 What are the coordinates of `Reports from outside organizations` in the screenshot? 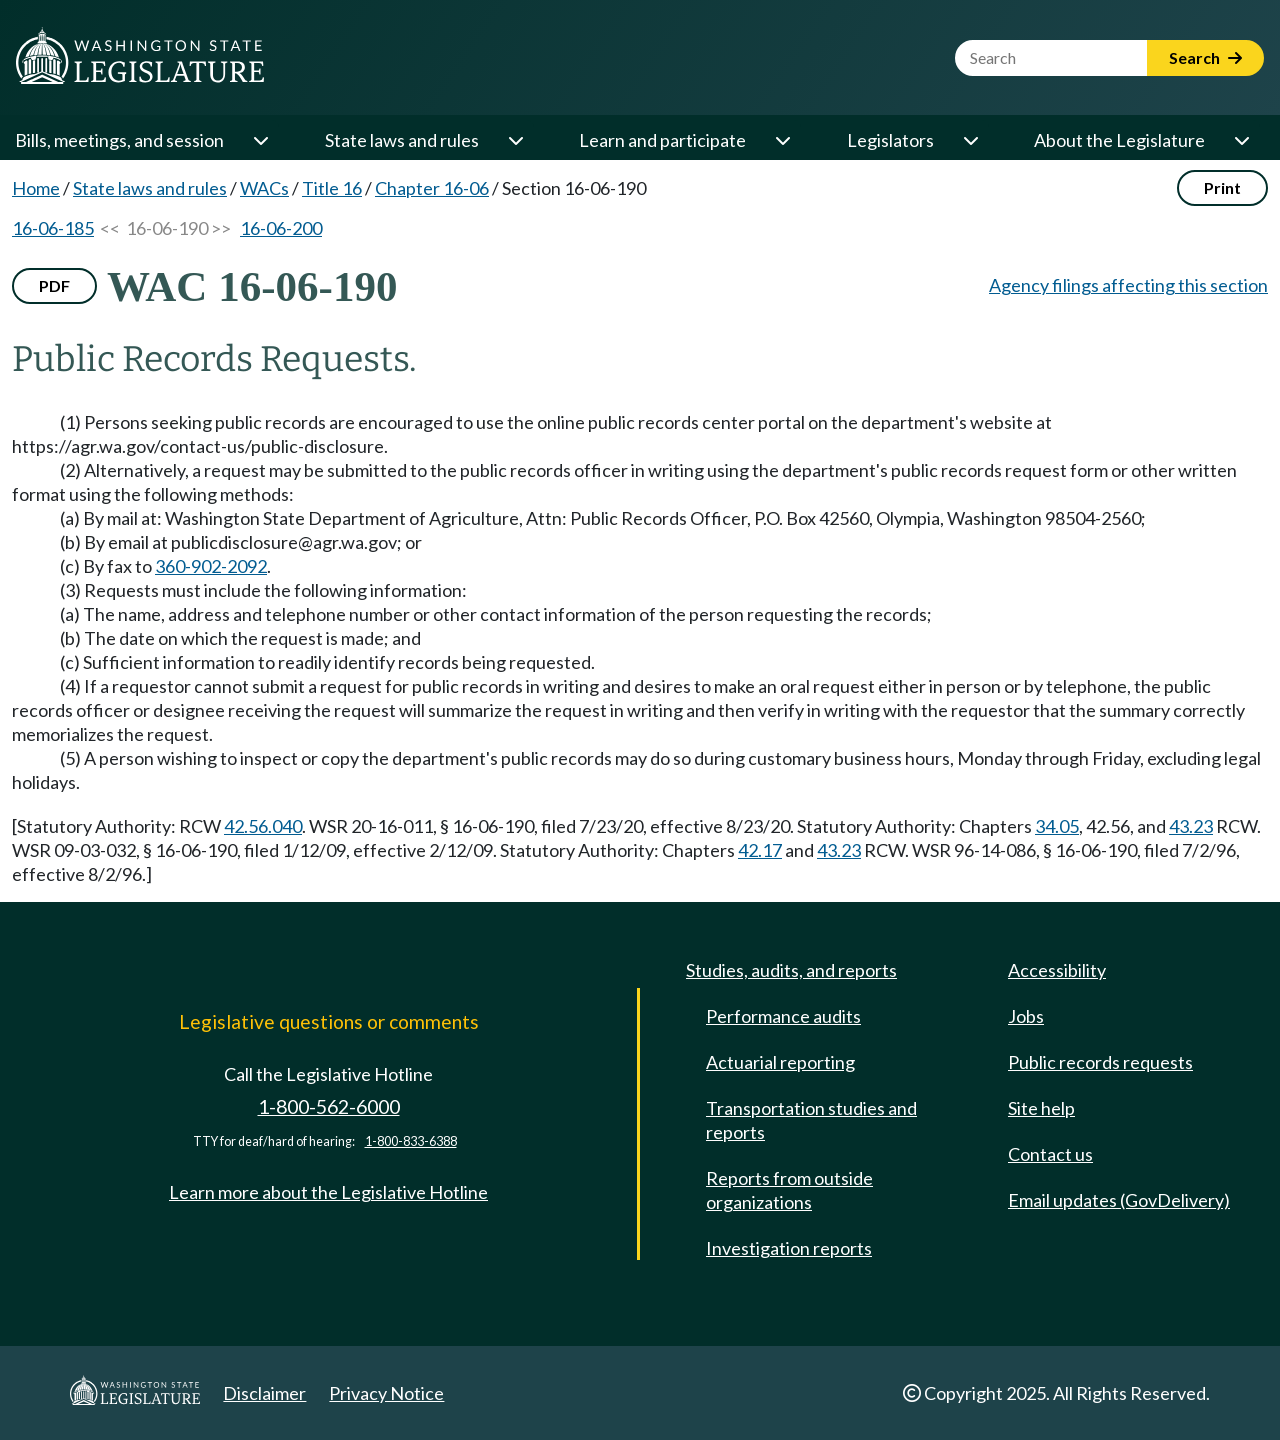 It's located at (789, 1190).